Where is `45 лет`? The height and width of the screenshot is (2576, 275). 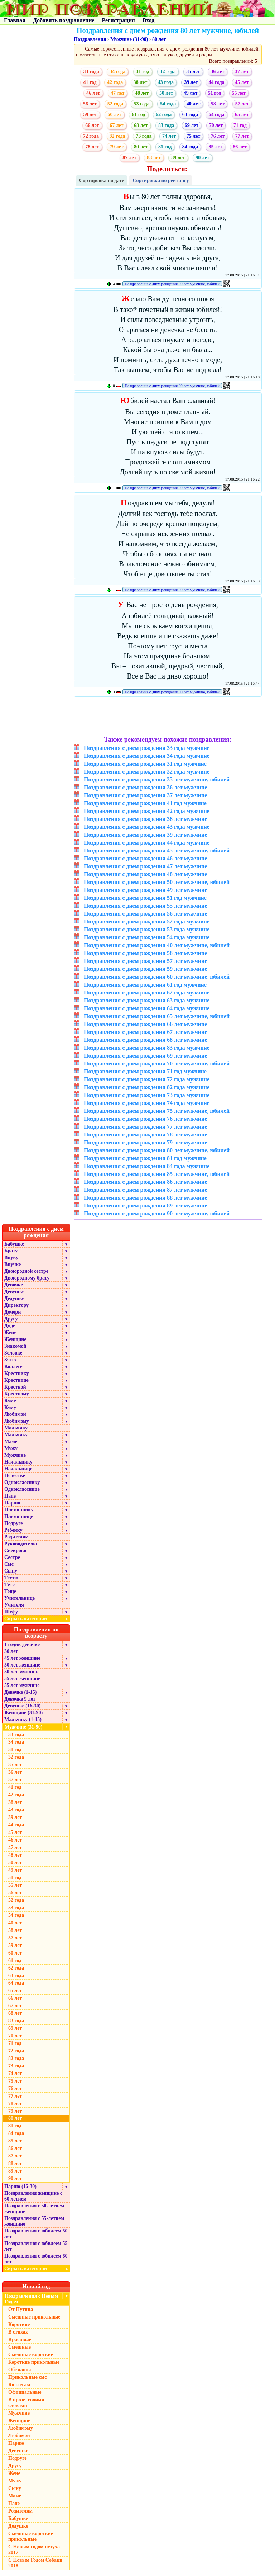 45 лет is located at coordinates (242, 82).